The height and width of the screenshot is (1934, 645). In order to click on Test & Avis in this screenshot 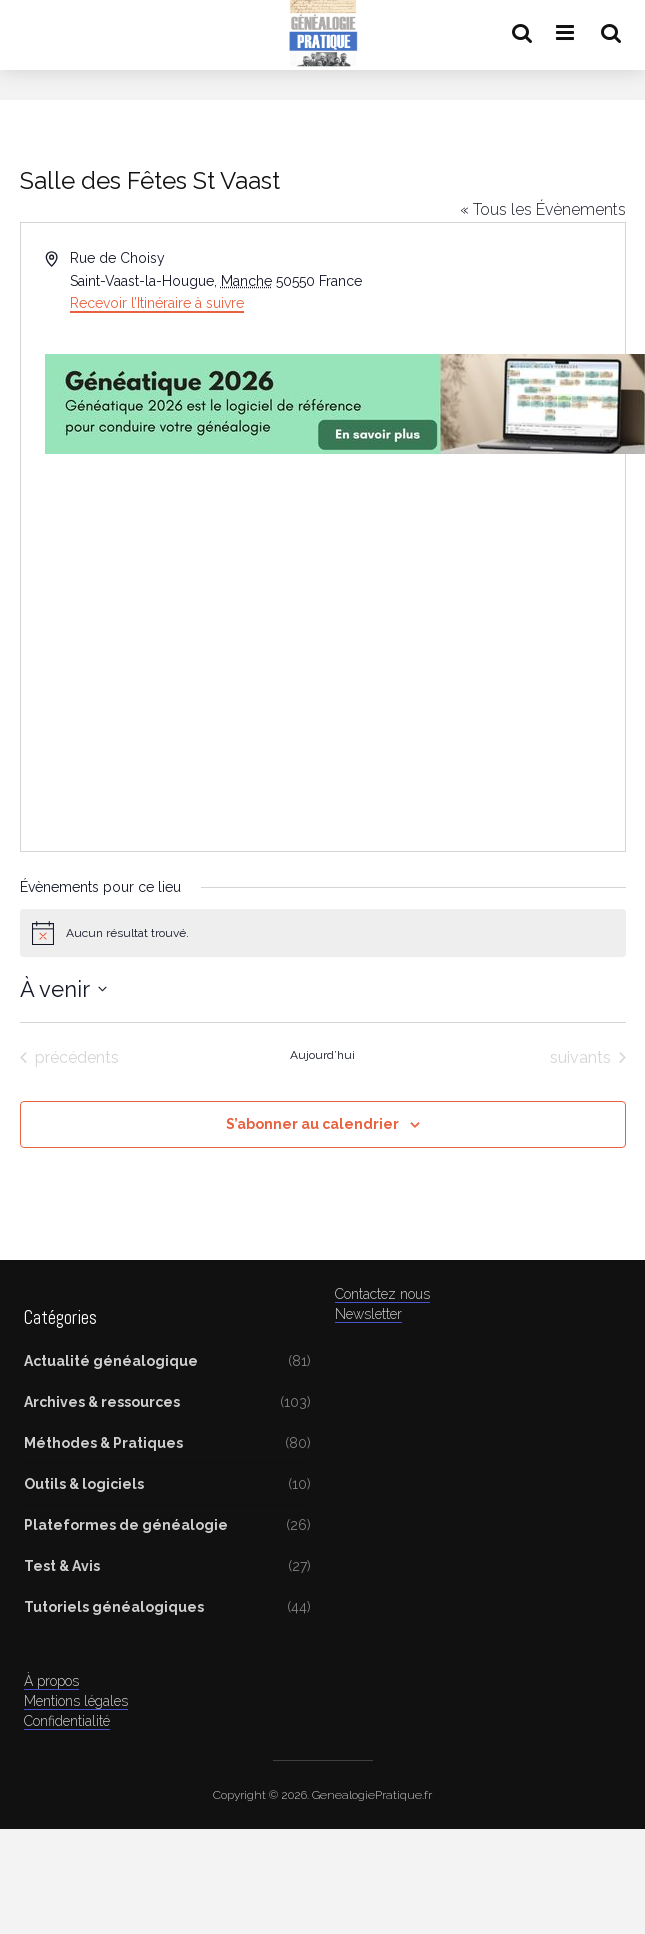, I will do `click(62, 1566)`.